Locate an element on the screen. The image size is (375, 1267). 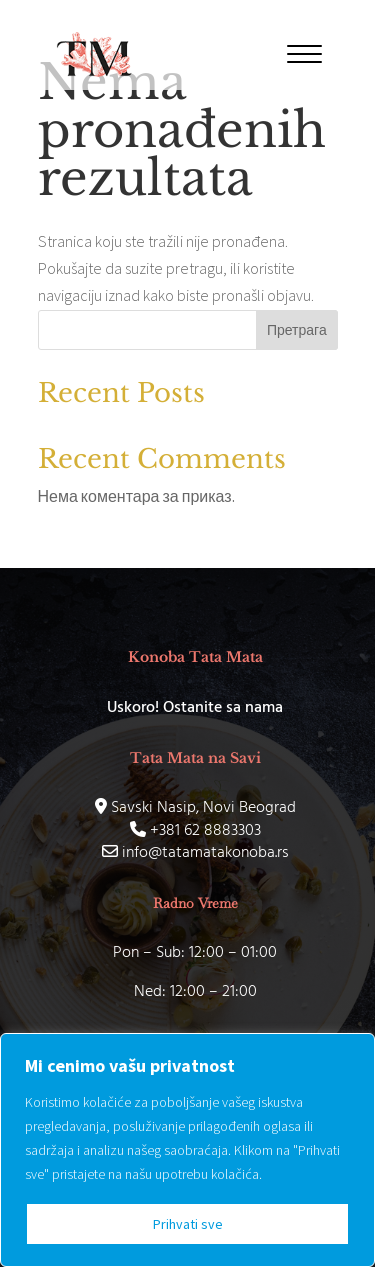
info@tatamatakonoba.rs is located at coordinates (195, 853).